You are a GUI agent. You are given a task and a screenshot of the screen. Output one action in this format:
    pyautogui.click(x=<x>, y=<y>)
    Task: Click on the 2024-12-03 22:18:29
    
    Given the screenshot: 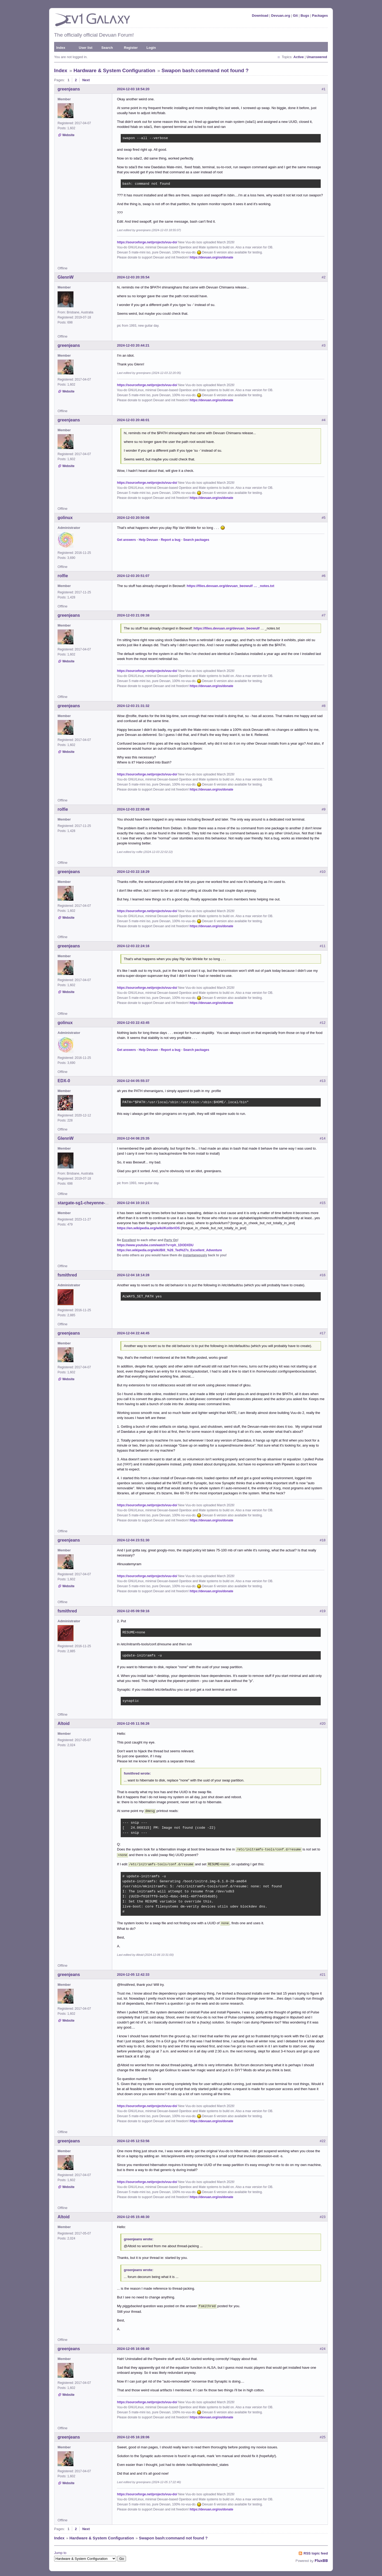 What is the action you would take?
    pyautogui.click(x=133, y=872)
    